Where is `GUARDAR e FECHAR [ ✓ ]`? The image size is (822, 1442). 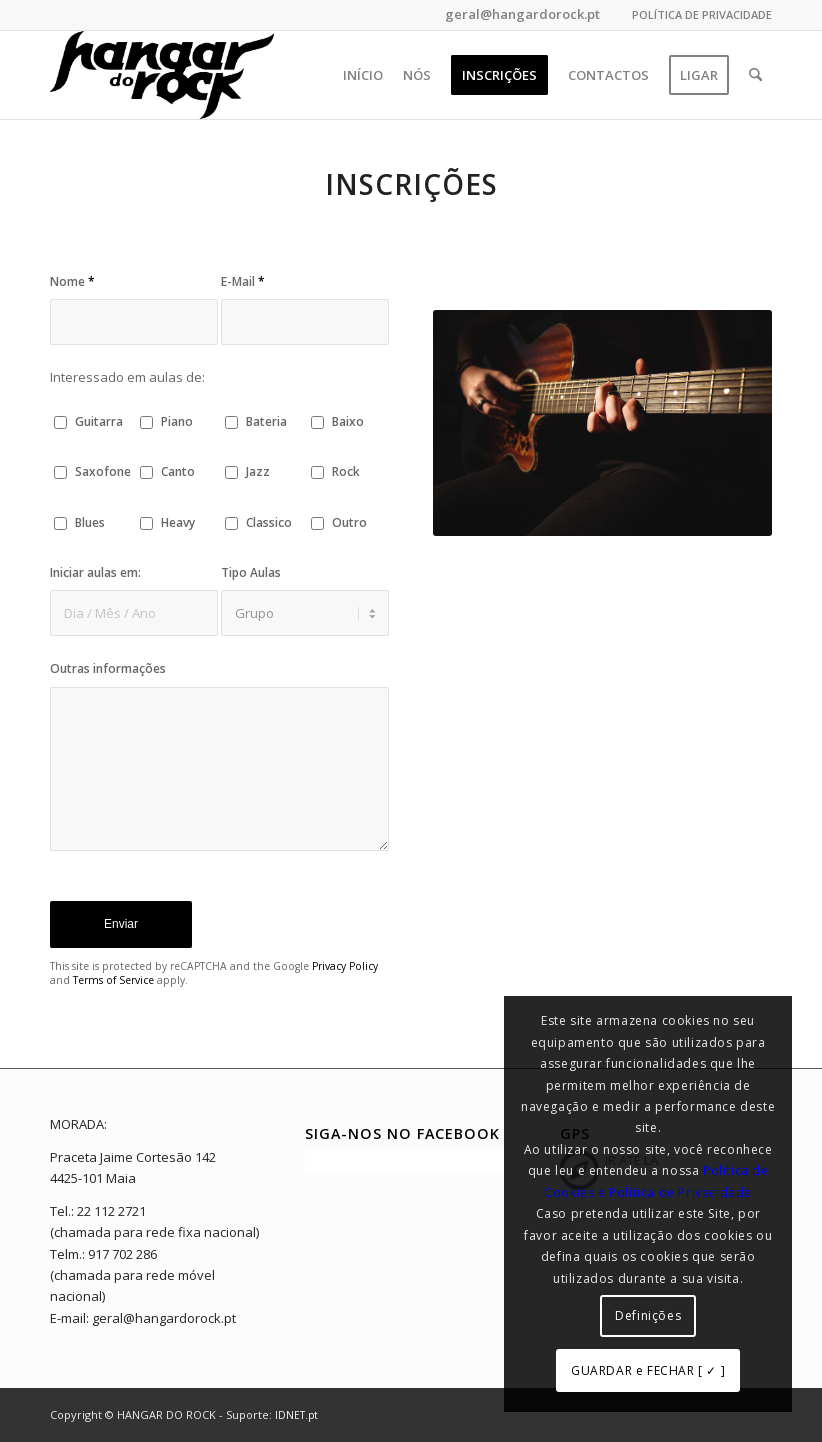 GUARDAR e FECHAR [ ✓ ] is located at coordinates (648, 1370).